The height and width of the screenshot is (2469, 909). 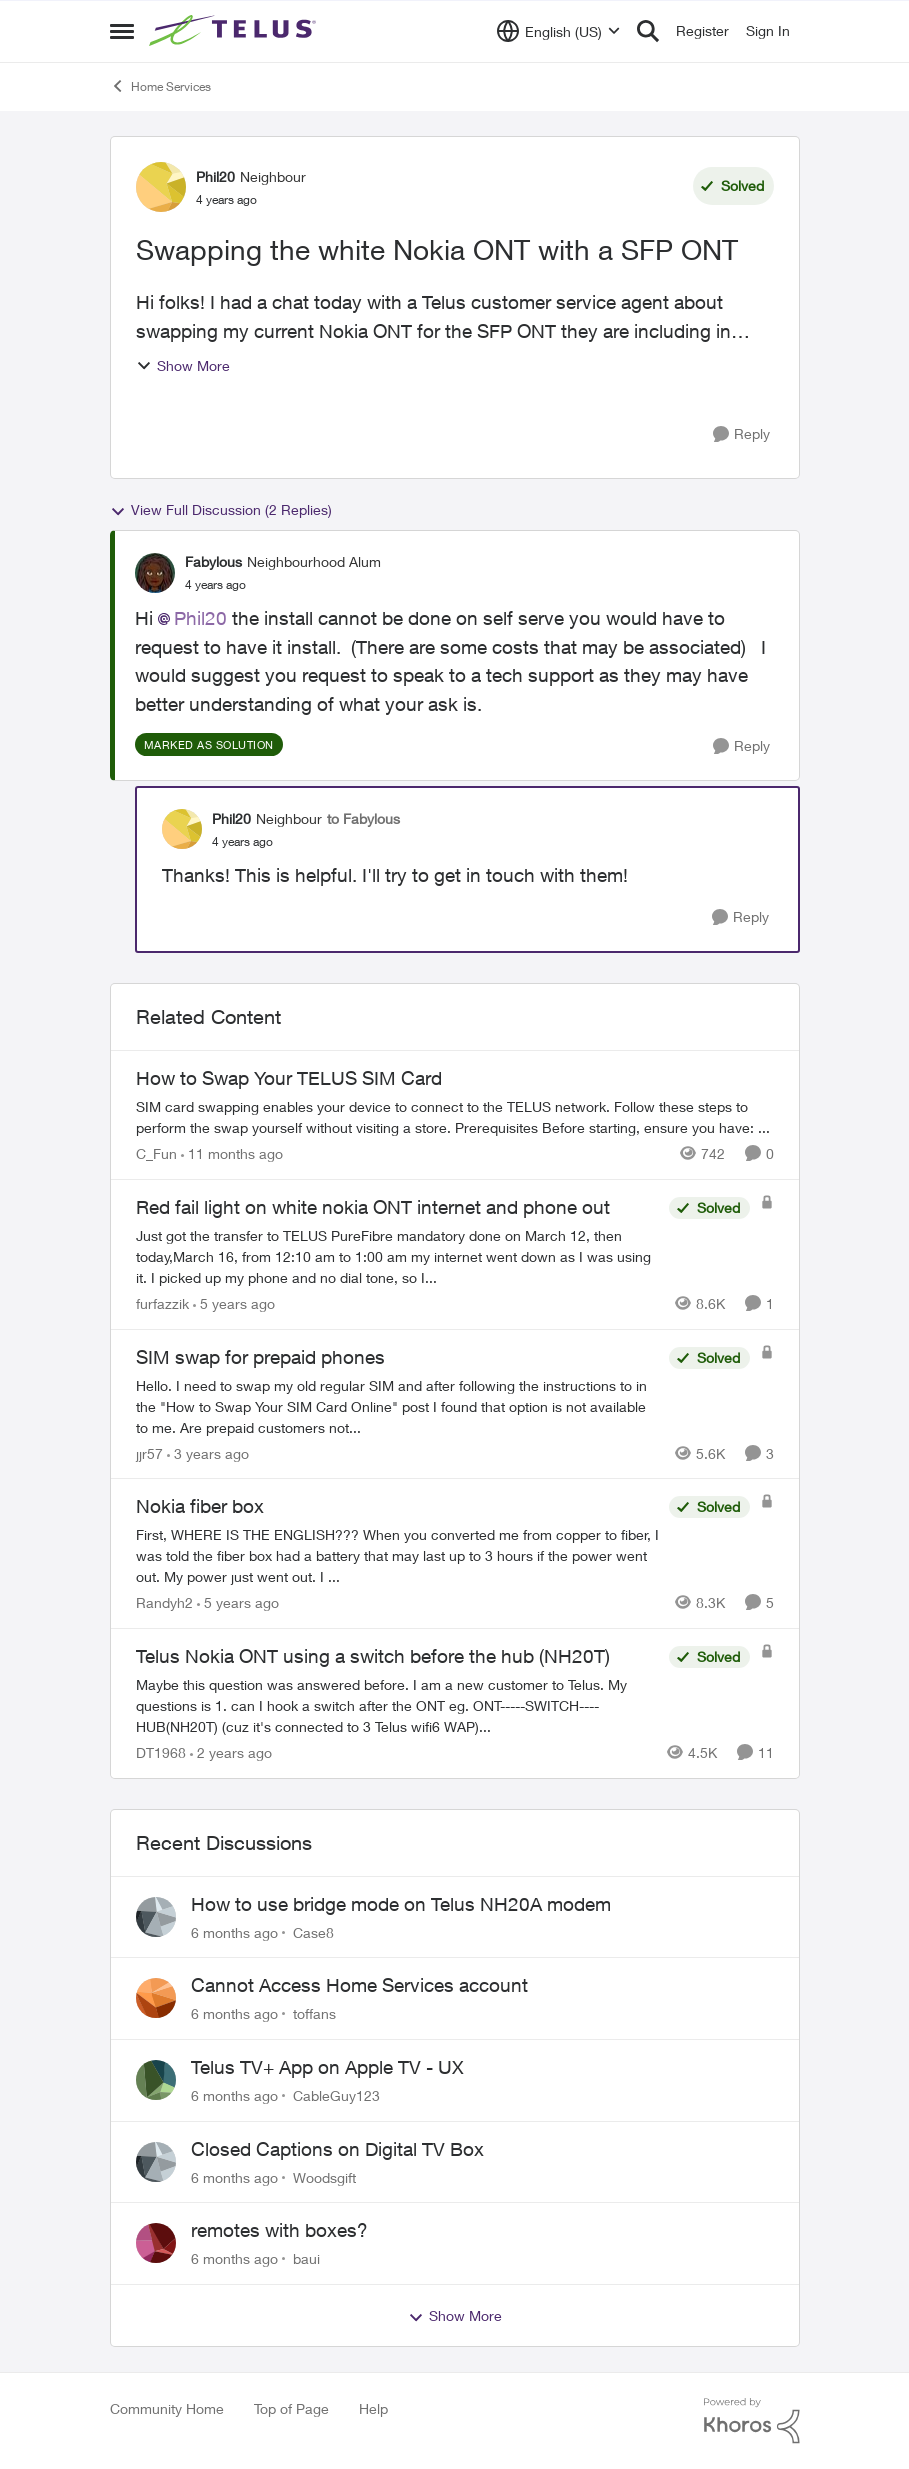 I want to click on [Side Menu], so click(x=122, y=31).